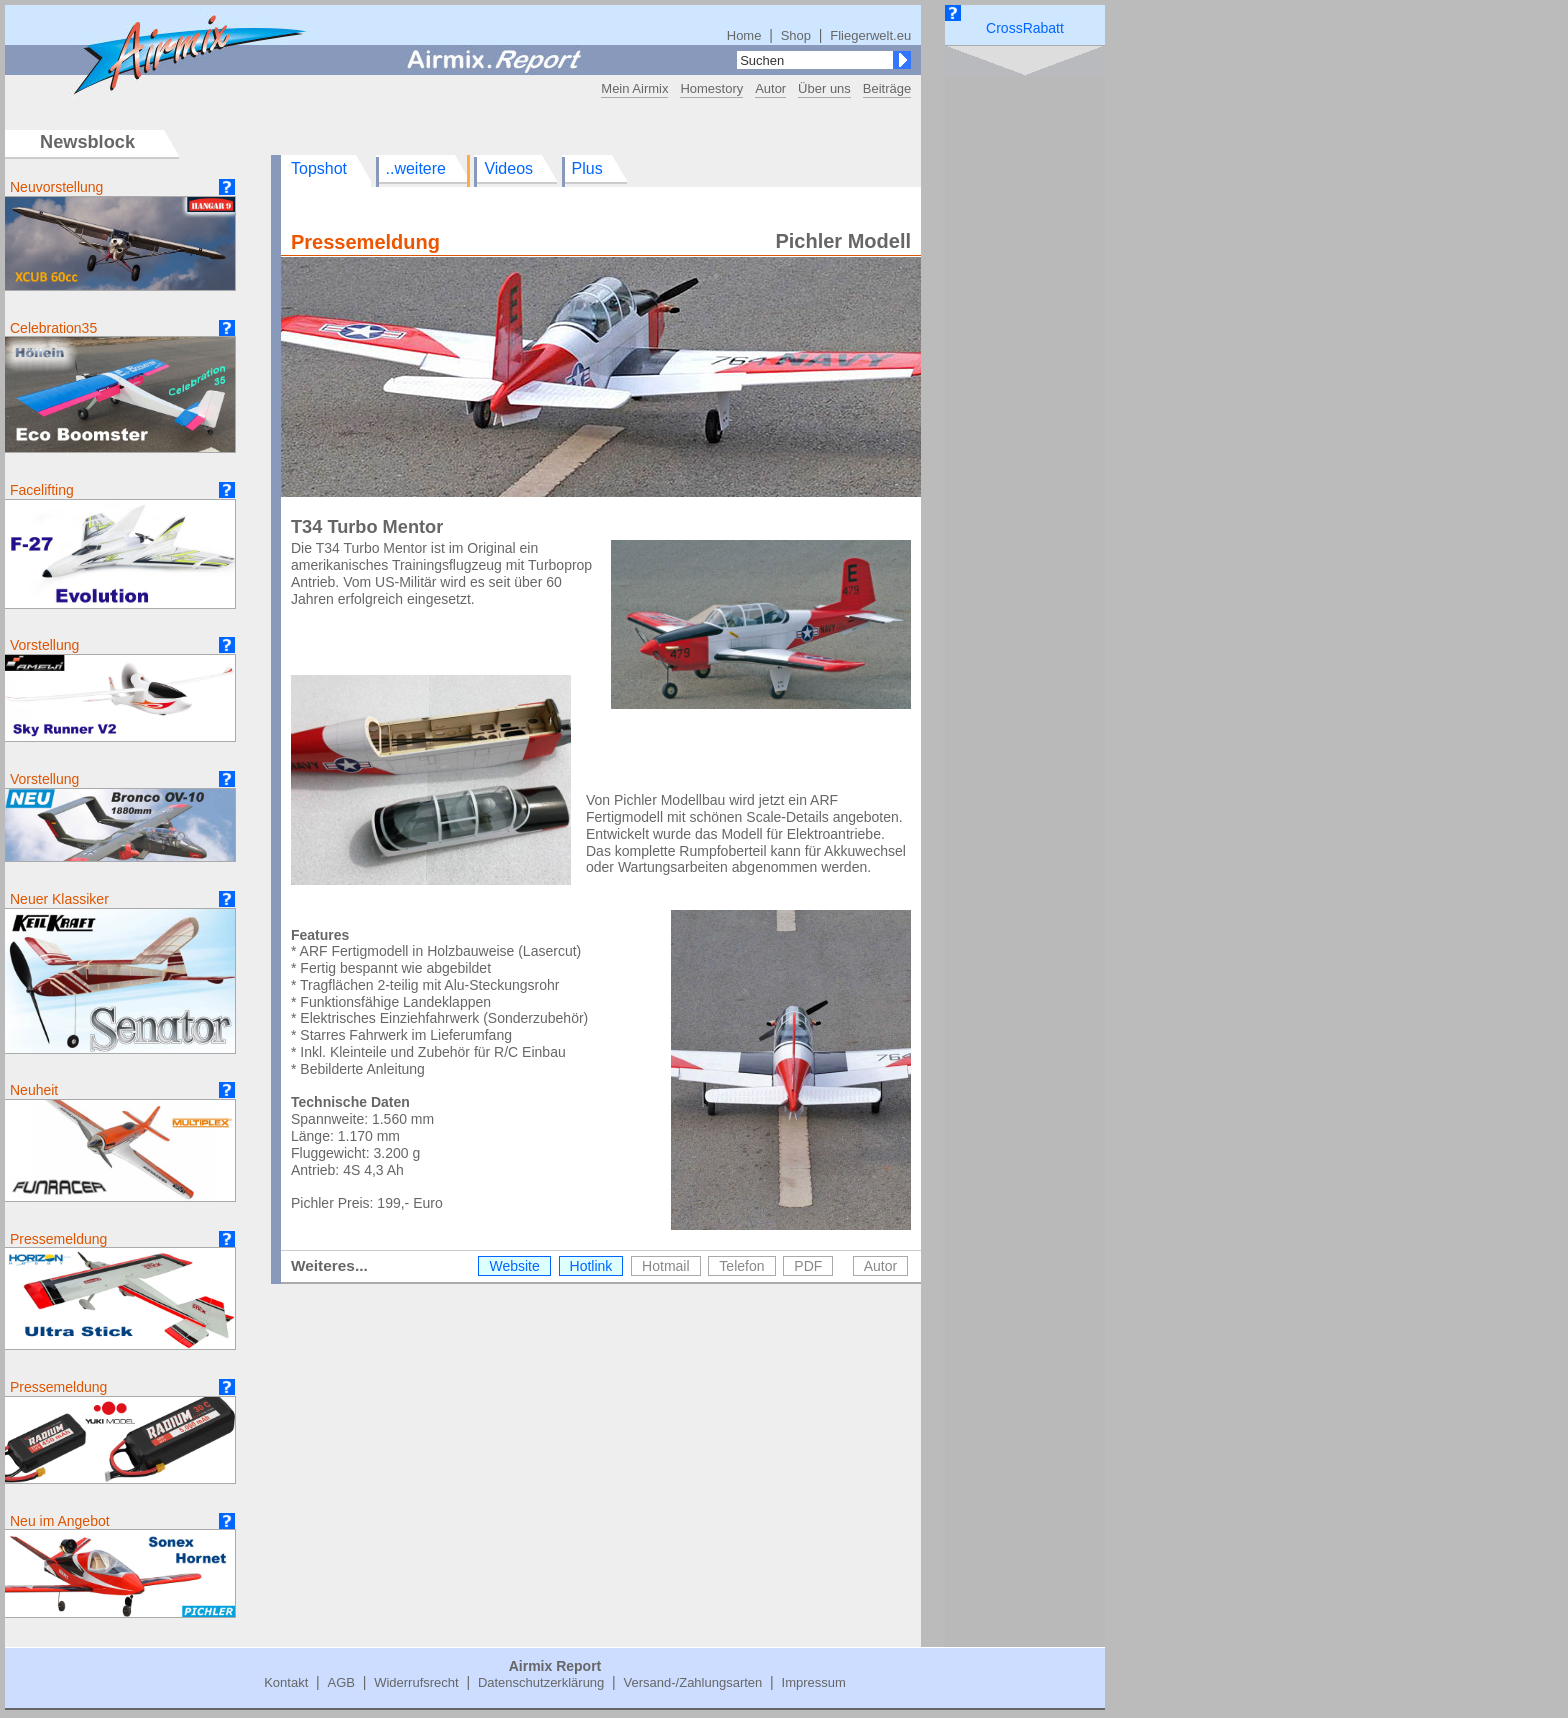  What do you see at coordinates (508, 168) in the screenshot?
I see `Videos` at bounding box center [508, 168].